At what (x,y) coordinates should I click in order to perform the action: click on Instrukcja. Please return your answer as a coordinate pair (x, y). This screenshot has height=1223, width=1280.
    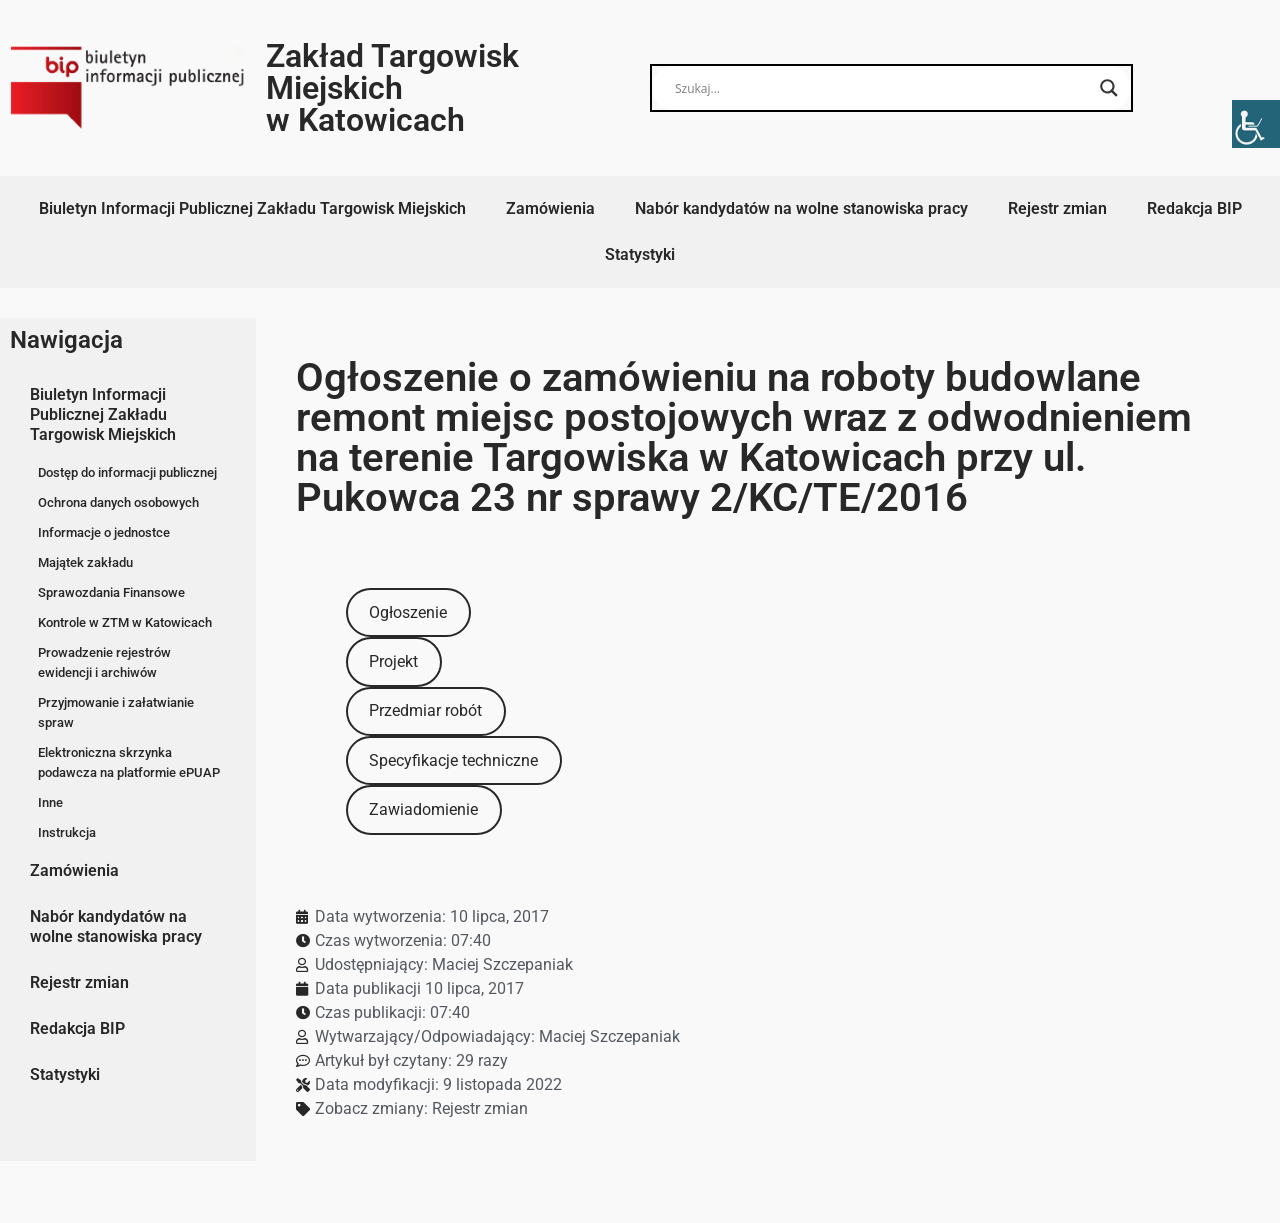
    Looking at the image, I should click on (67, 832).